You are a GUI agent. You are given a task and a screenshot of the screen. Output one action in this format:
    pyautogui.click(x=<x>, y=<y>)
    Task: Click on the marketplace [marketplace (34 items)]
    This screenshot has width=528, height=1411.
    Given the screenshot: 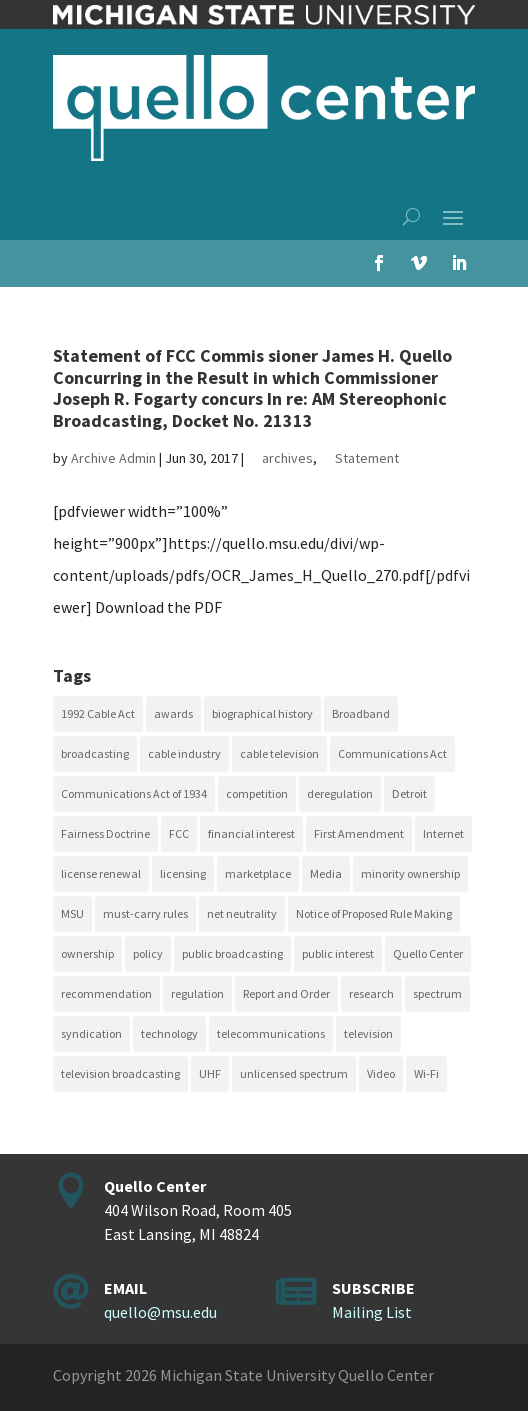 What is the action you would take?
    pyautogui.click(x=258, y=873)
    